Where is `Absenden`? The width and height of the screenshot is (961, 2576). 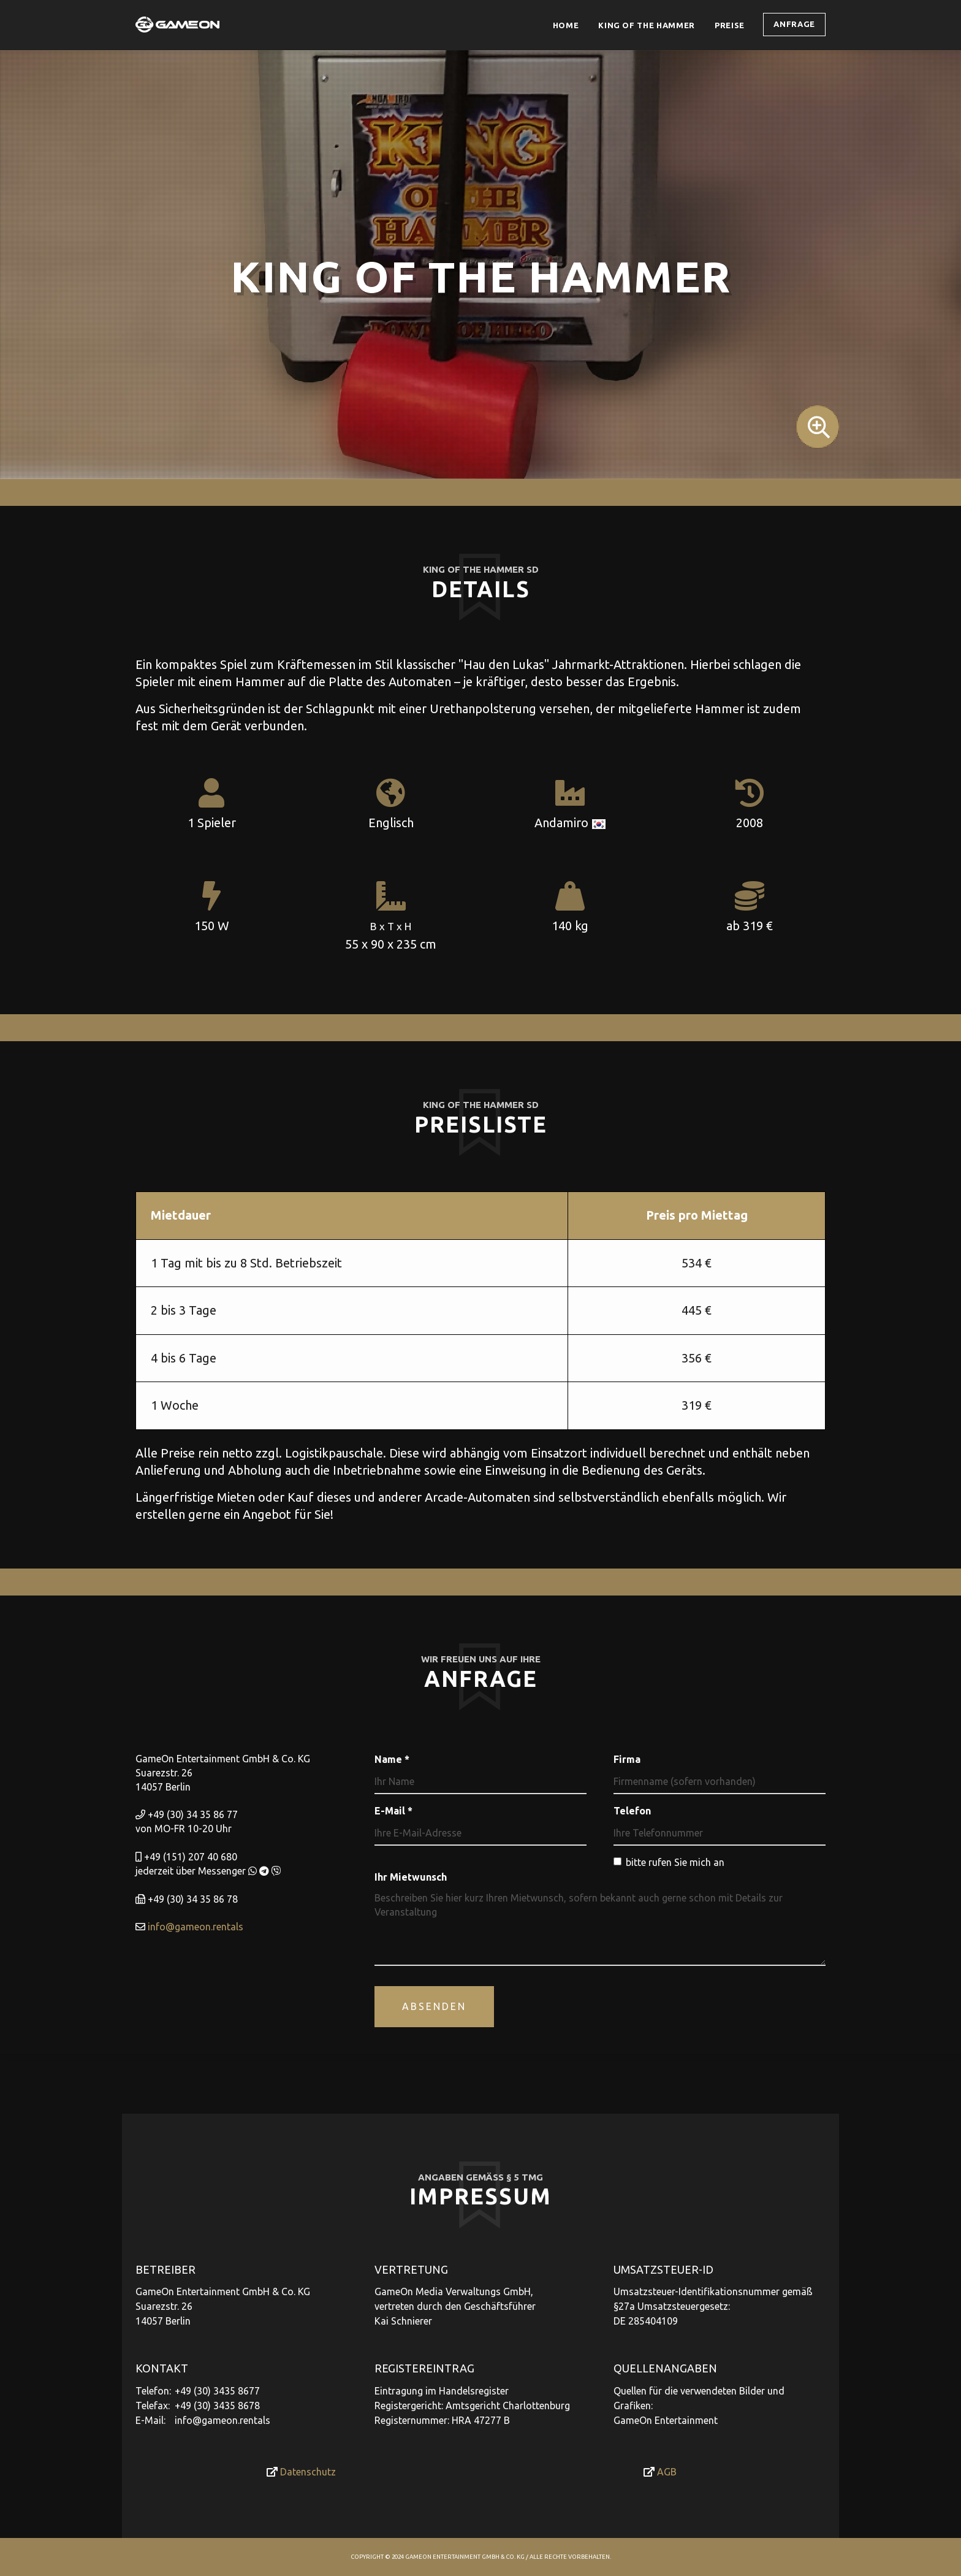
Absenden is located at coordinates (434, 2006).